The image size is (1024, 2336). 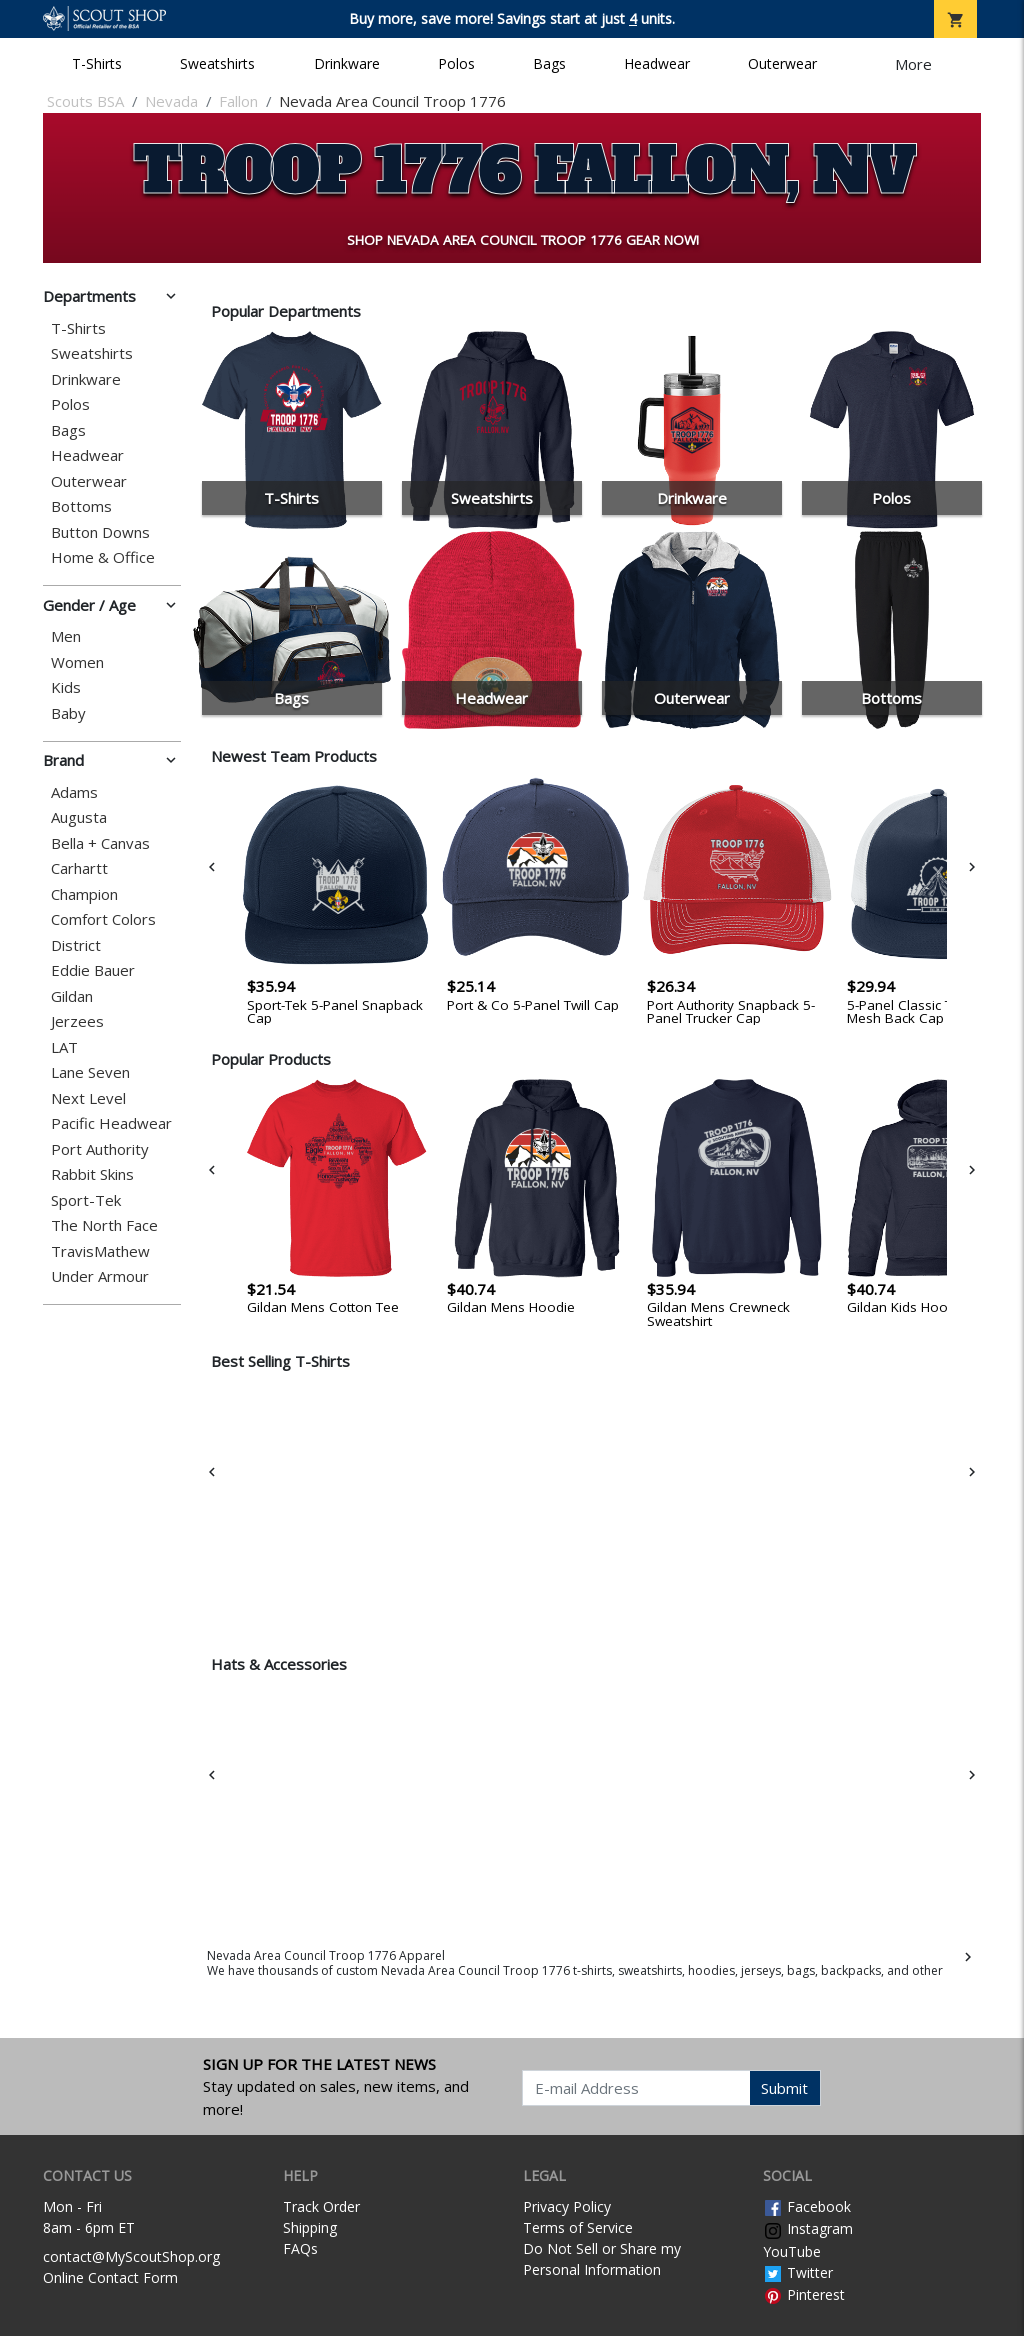 What do you see at coordinates (76, 945) in the screenshot?
I see `District` at bounding box center [76, 945].